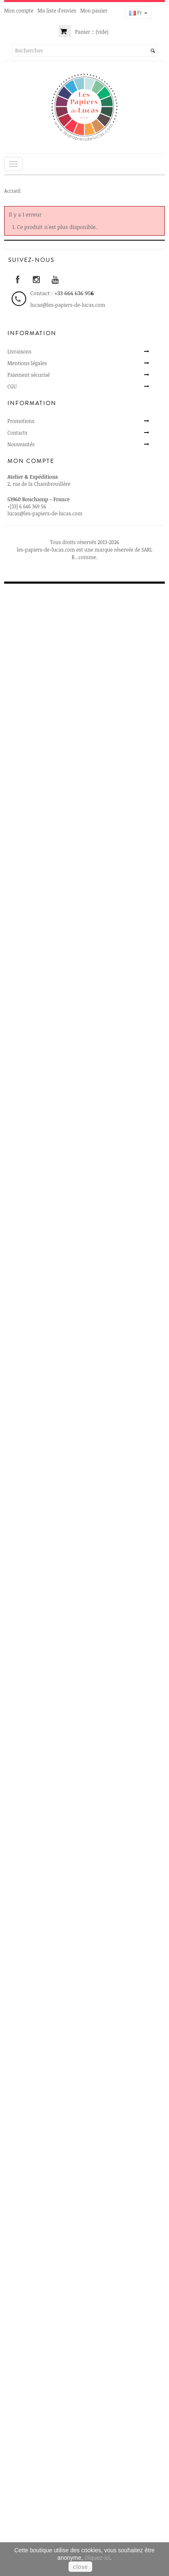 This screenshot has height=2576, width=169. What do you see at coordinates (20, 421) in the screenshot?
I see `Promotions` at bounding box center [20, 421].